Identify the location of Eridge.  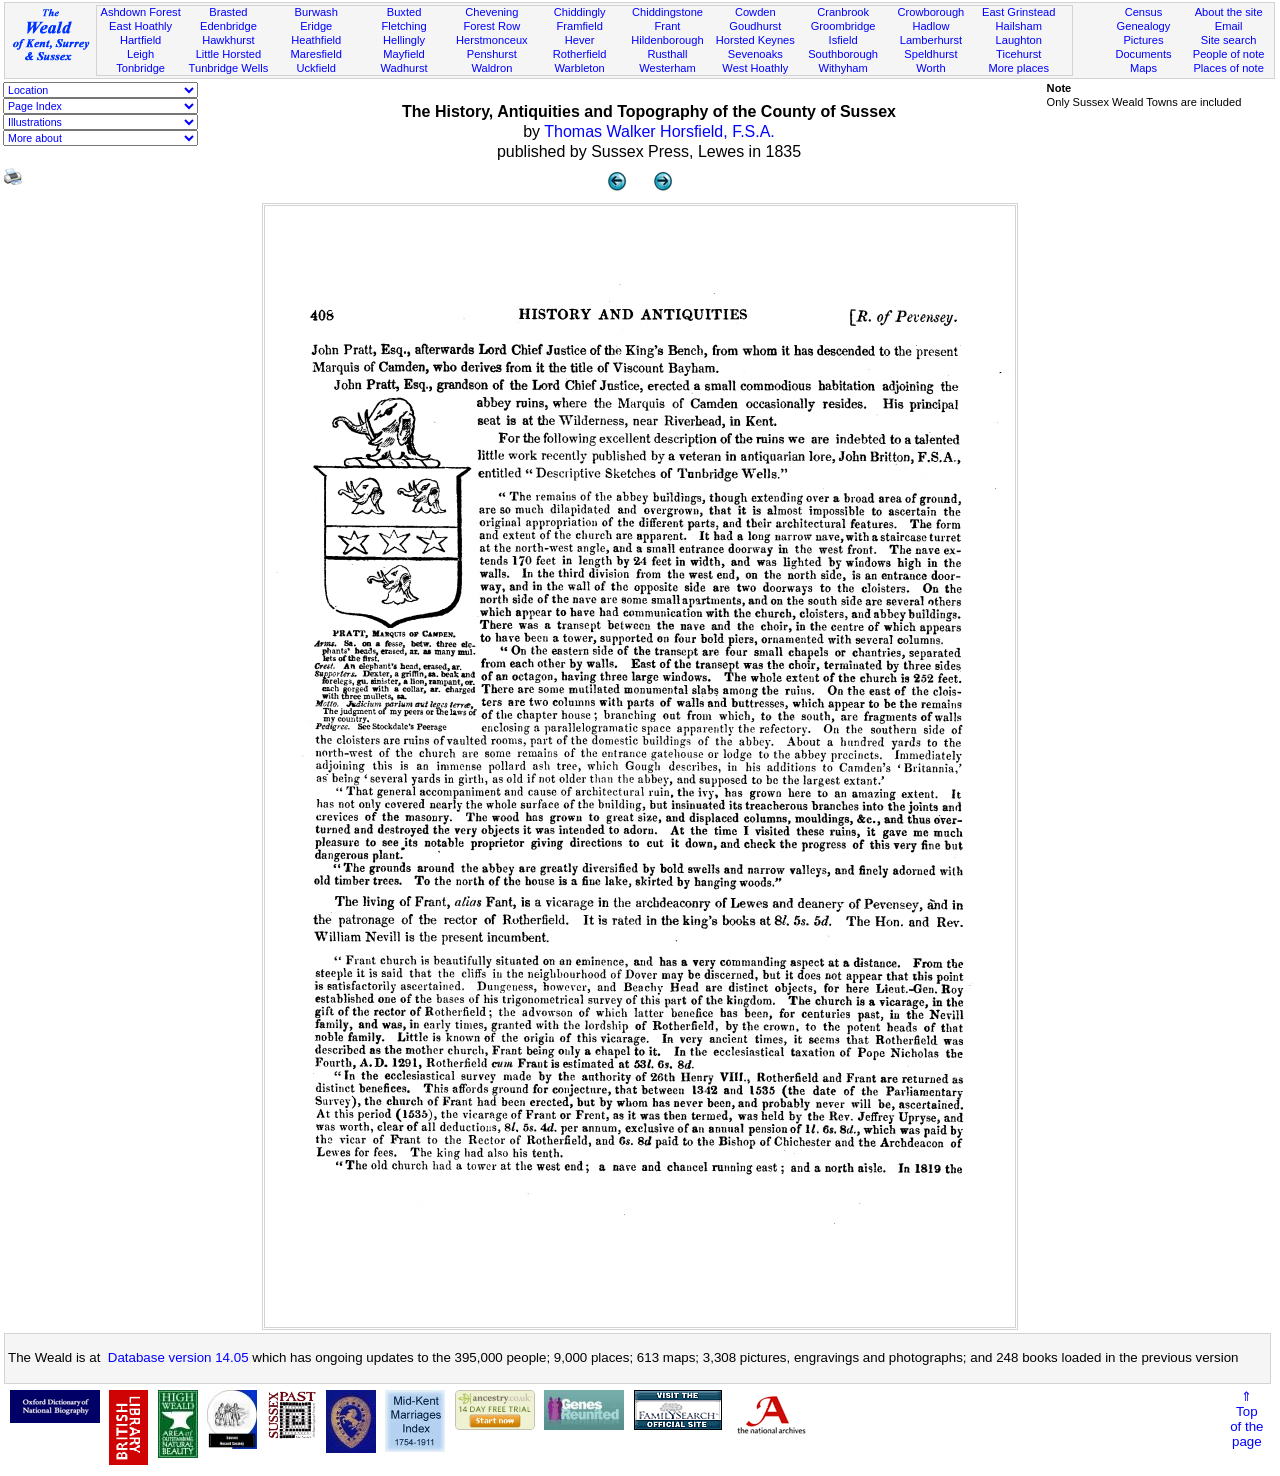
(316, 26).